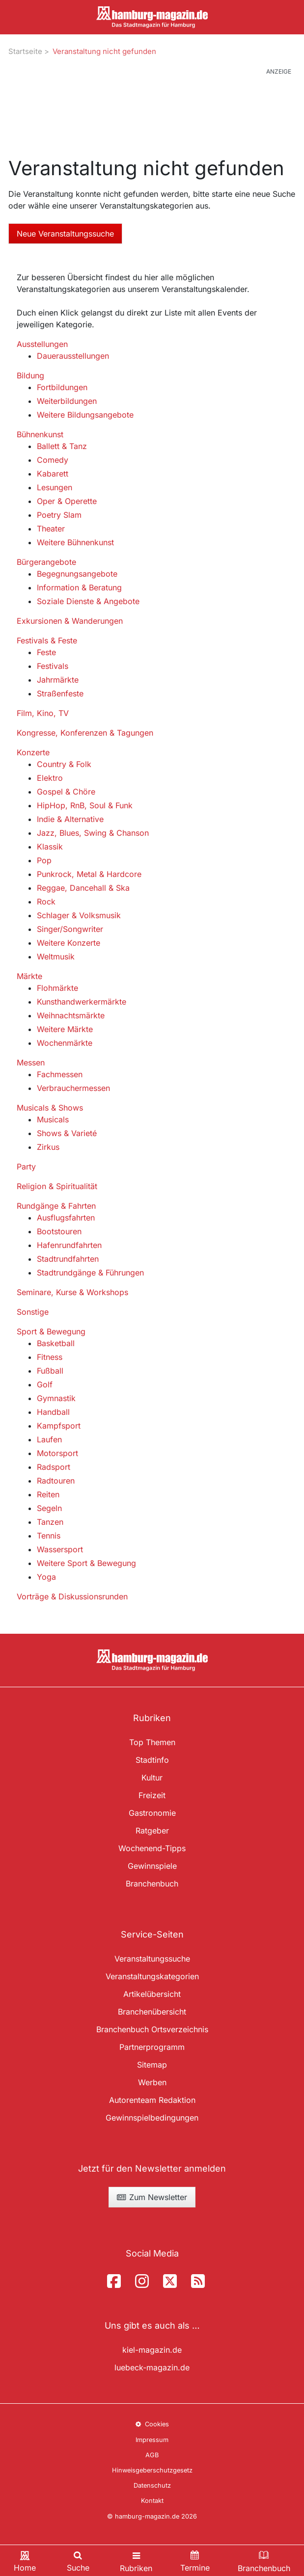 This screenshot has height=2576, width=304. What do you see at coordinates (152, 2439) in the screenshot?
I see `Impressum` at bounding box center [152, 2439].